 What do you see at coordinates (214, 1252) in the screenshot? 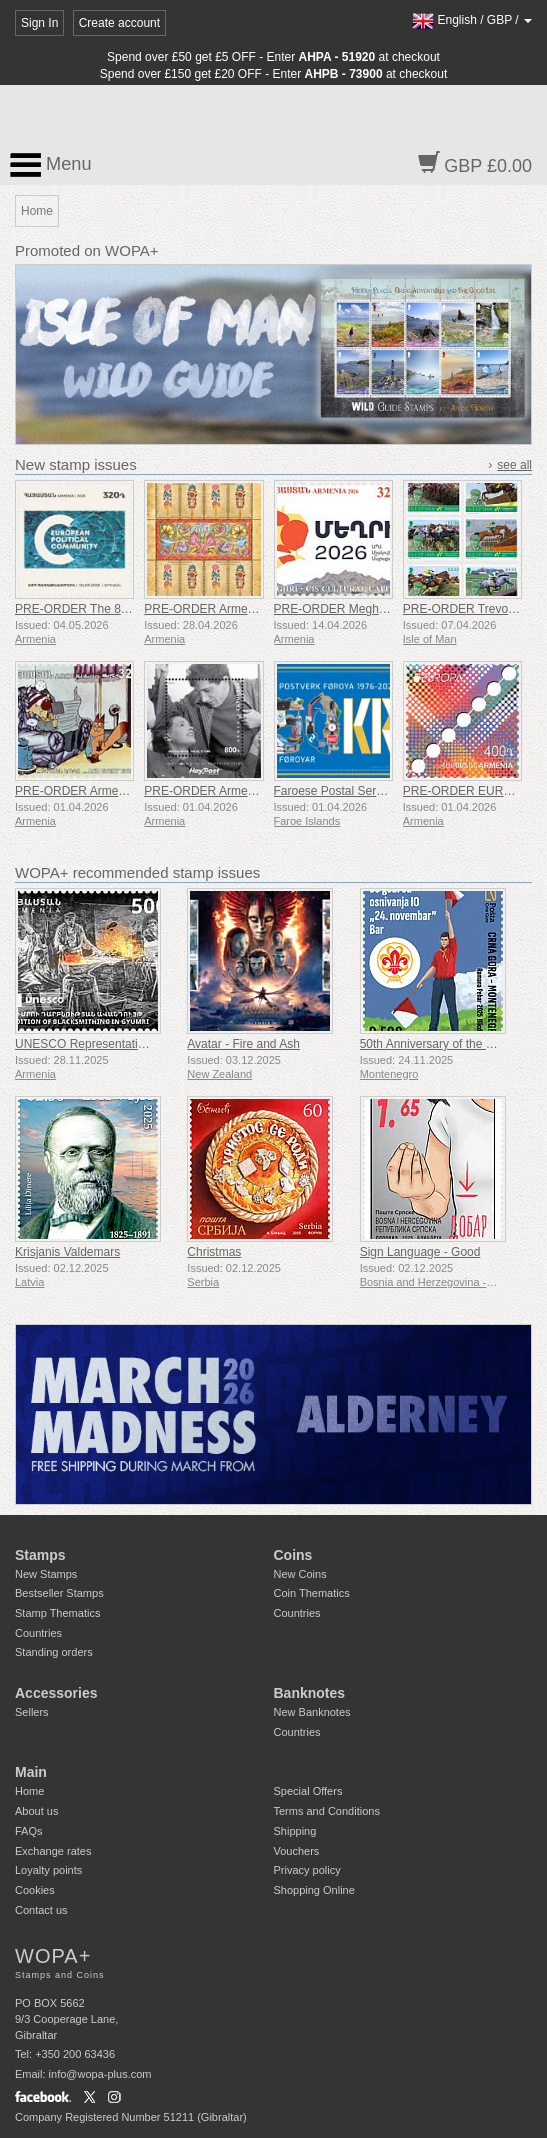
I see `Christmas` at bounding box center [214, 1252].